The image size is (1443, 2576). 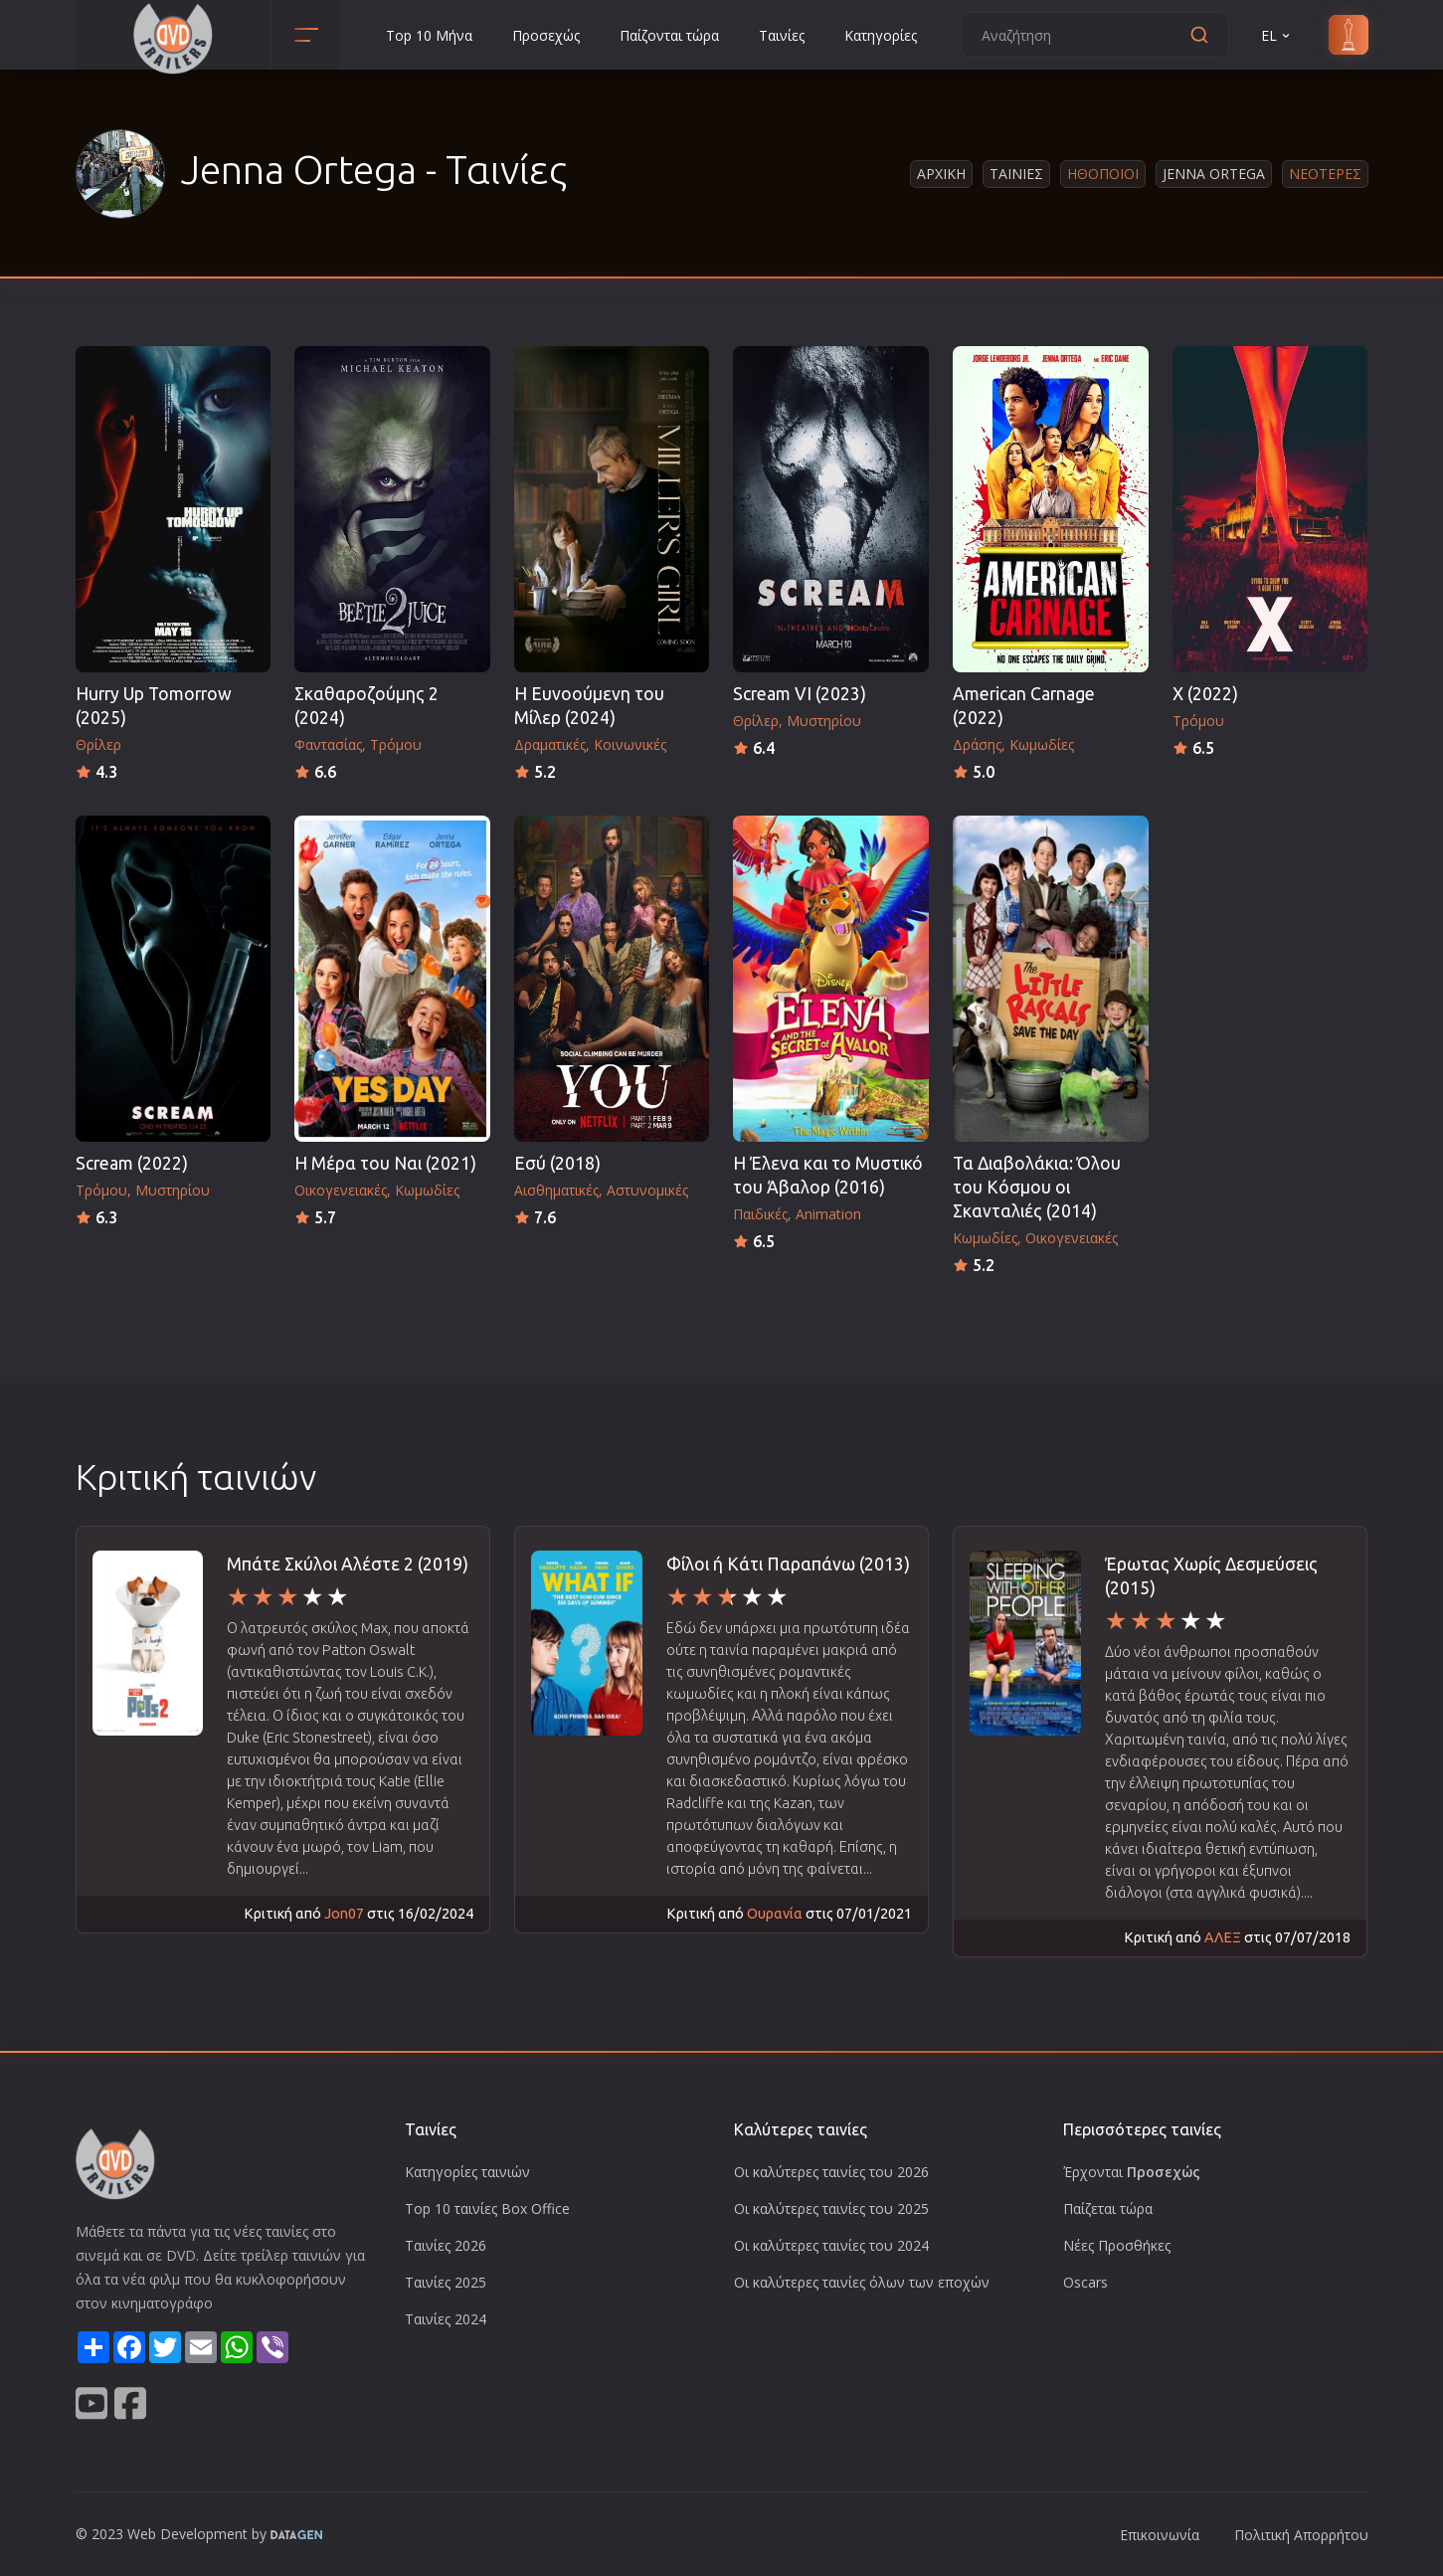 I want to click on Top 10 ταινίες Box Office, so click(x=487, y=2208).